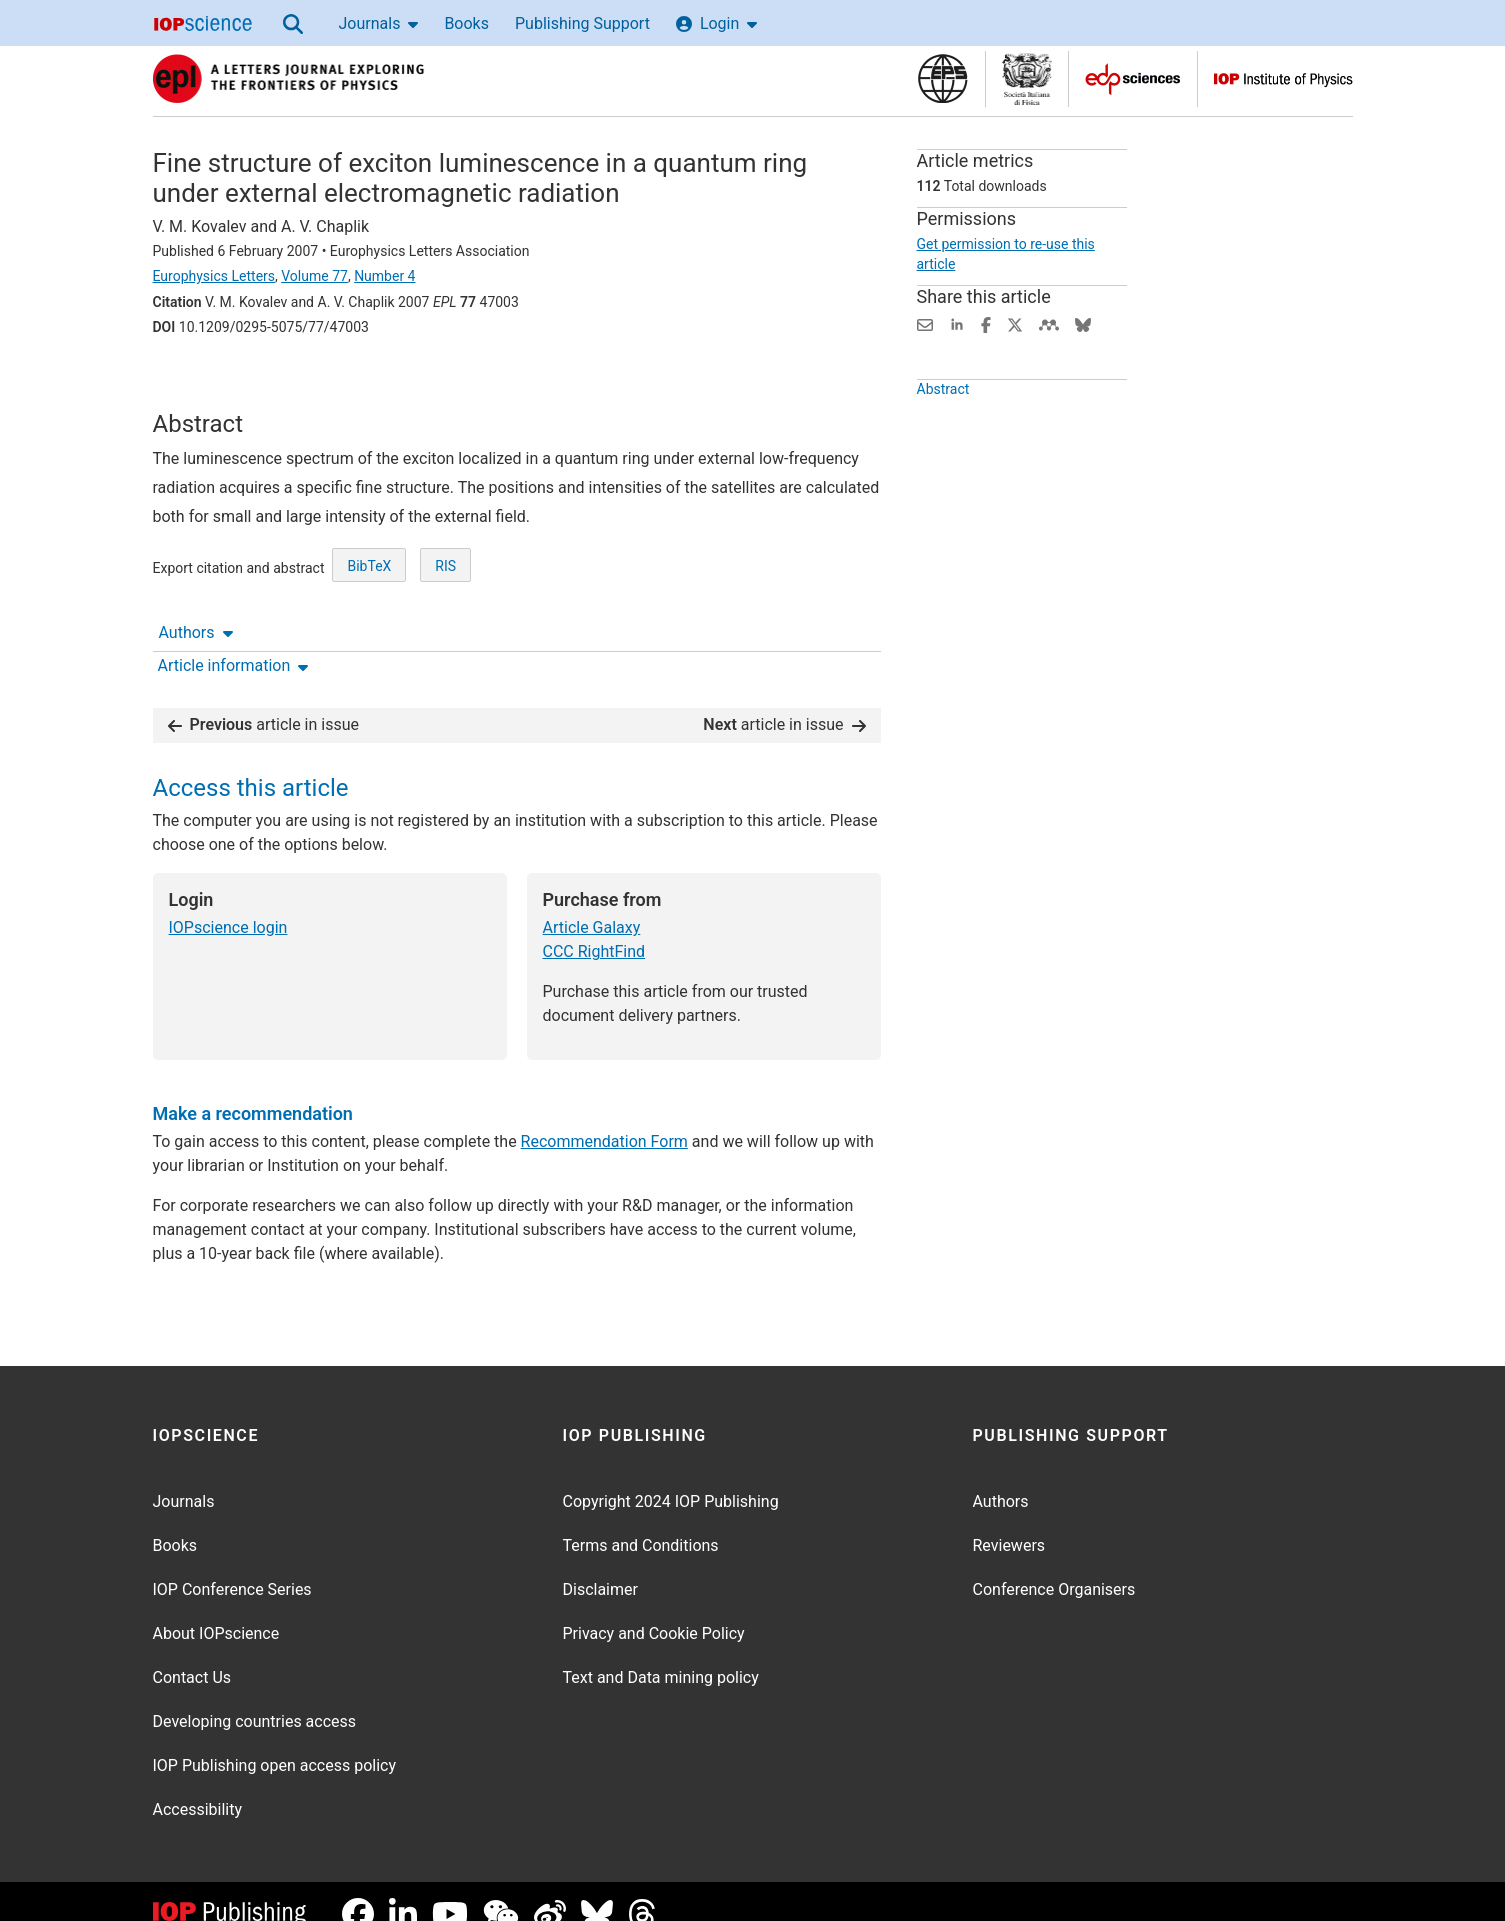 The image size is (1505, 1921). I want to click on Contact Us, so click(192, 1652).